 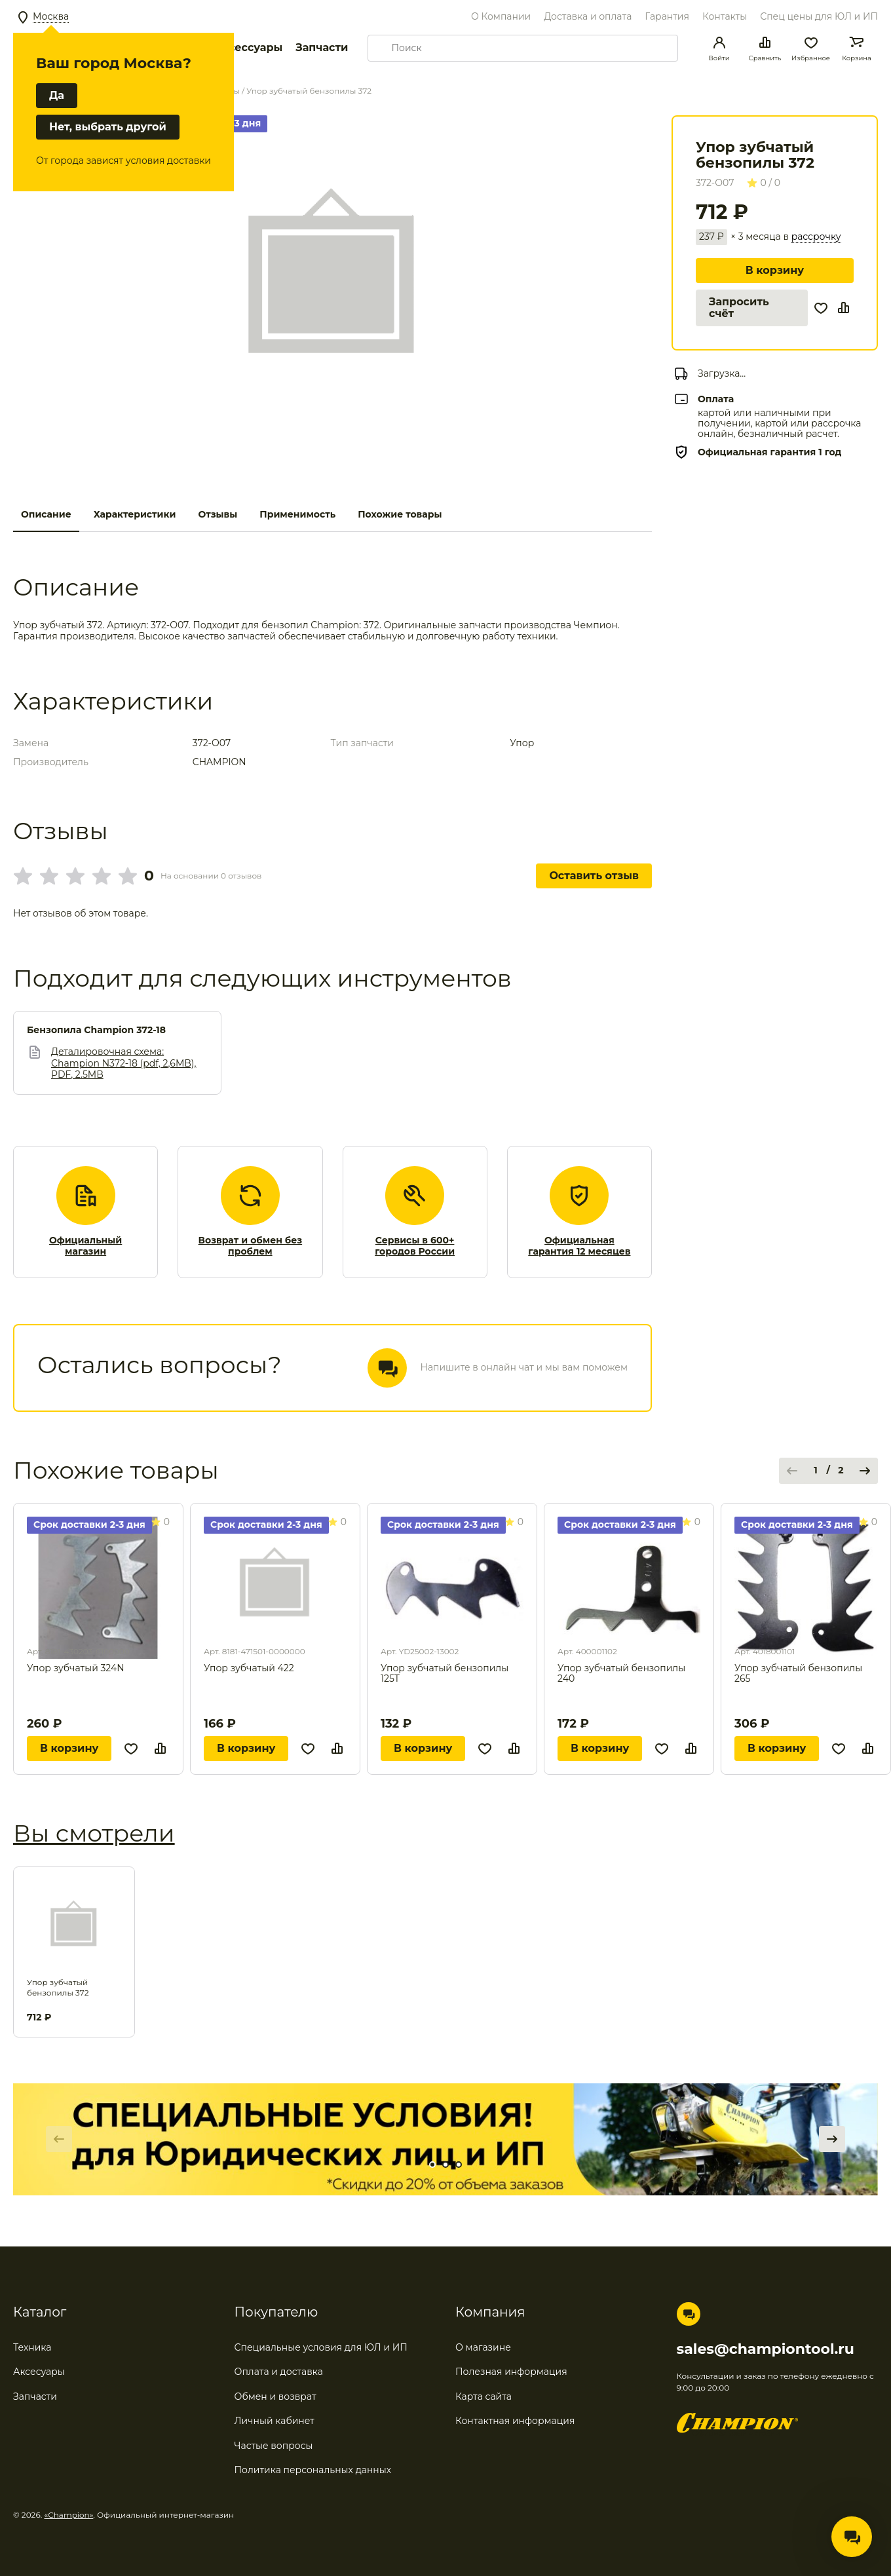 I want to click on Аксессуары, so click(x=248, y=47).